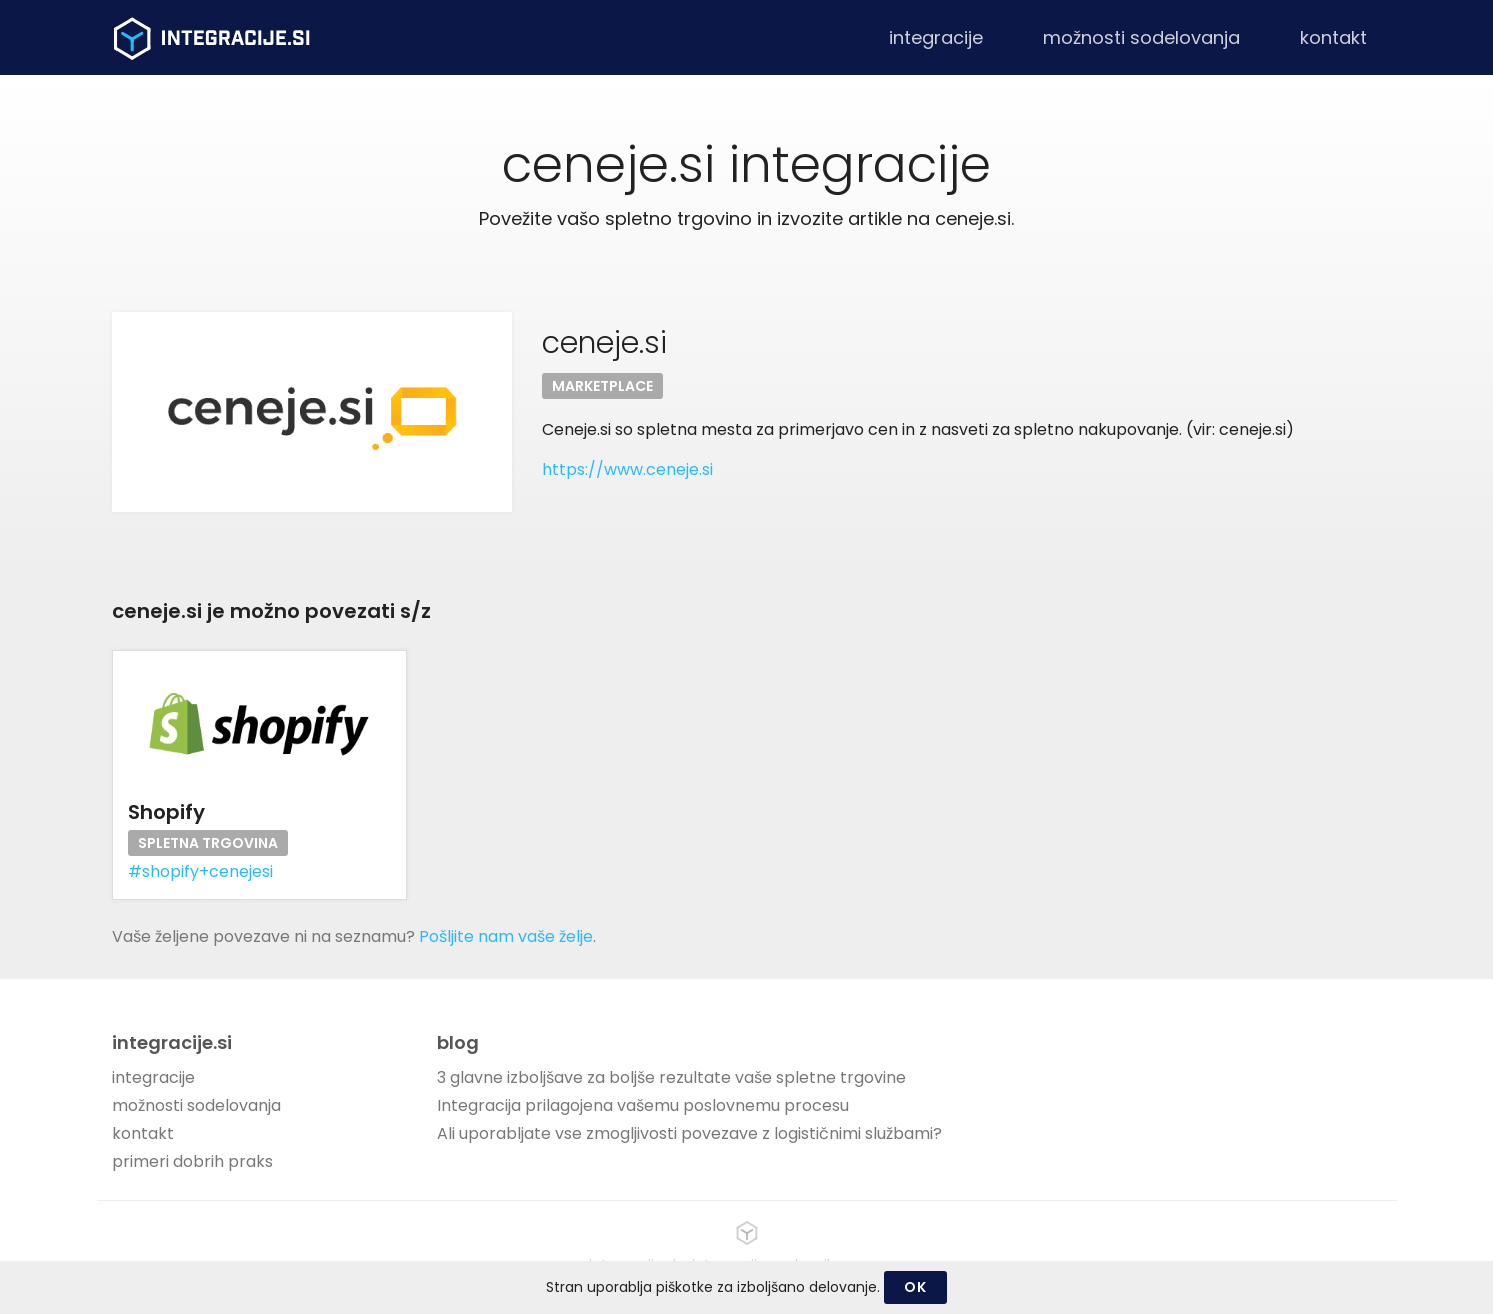 Image resolution: width=1493 pixels, height=1314 pixels. Describe the element at coordinates (1333, 37) in the screenshot. I see `kontakt` at that location.